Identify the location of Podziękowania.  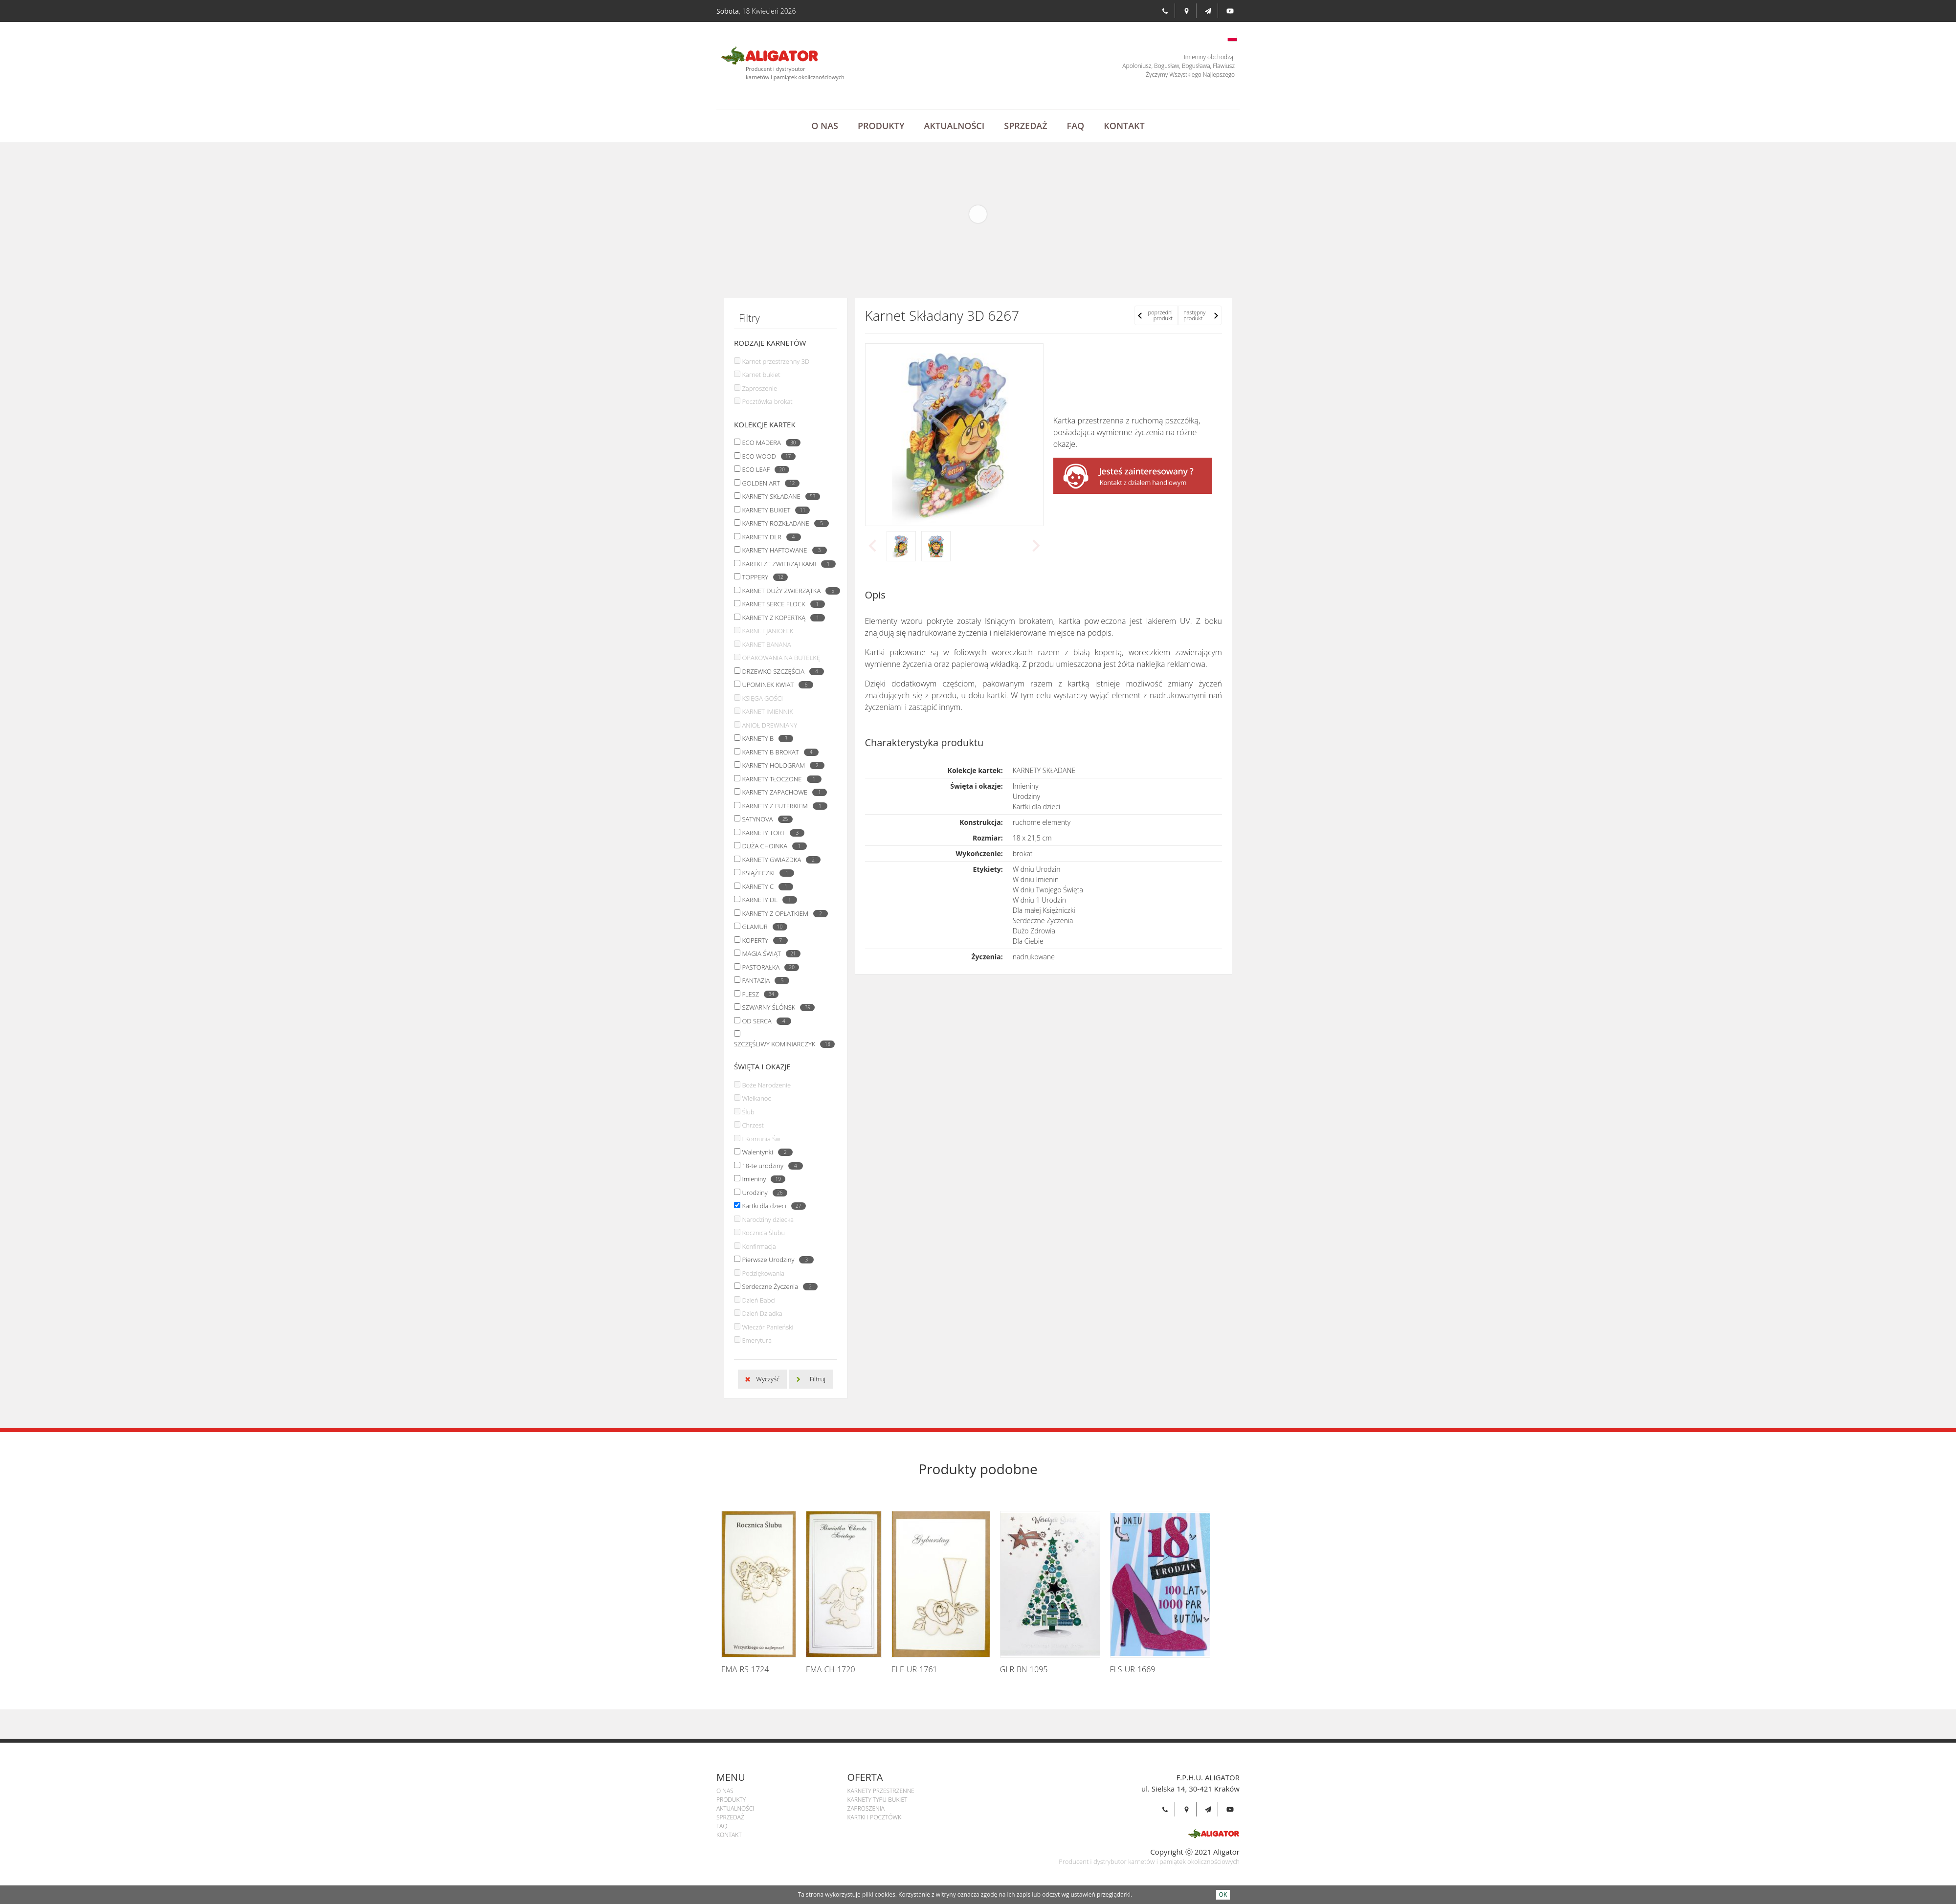
(763, 1273).